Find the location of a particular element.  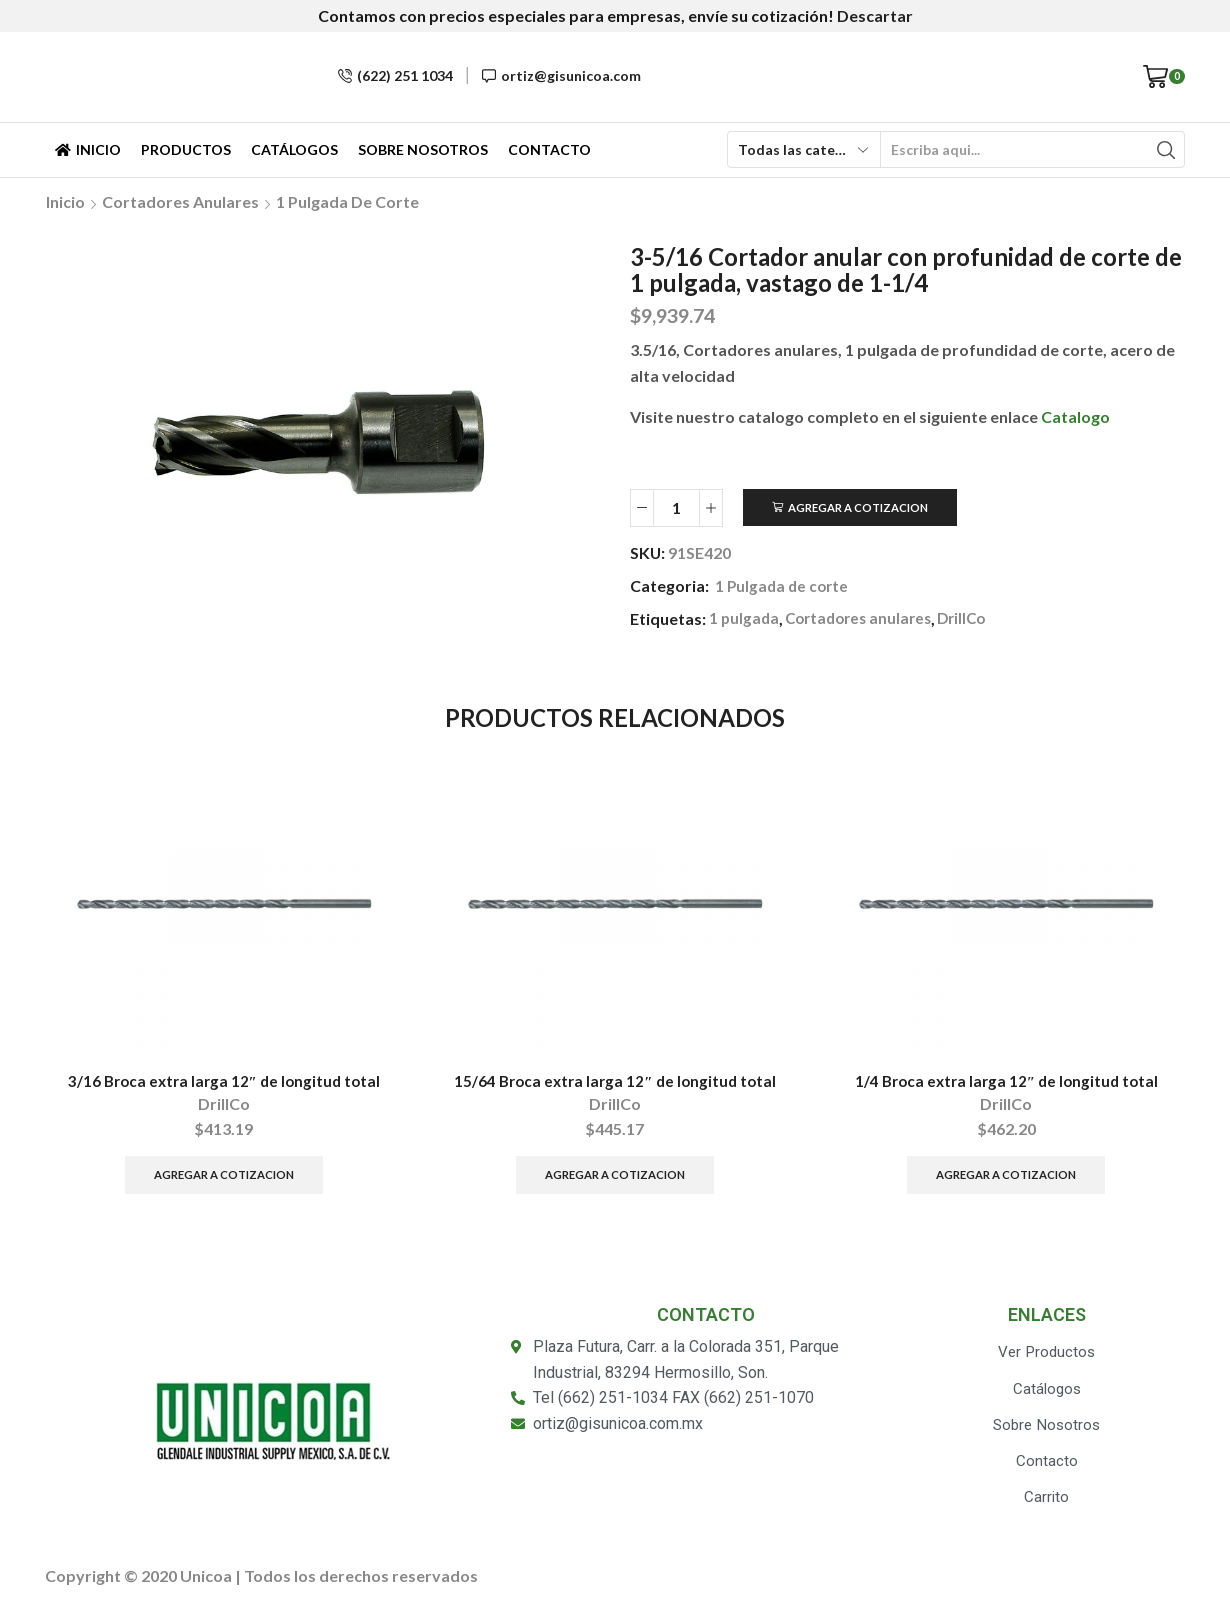

1/4 Broca extra larga 12″ de longitud total is located at coordinates (1006, 1082).